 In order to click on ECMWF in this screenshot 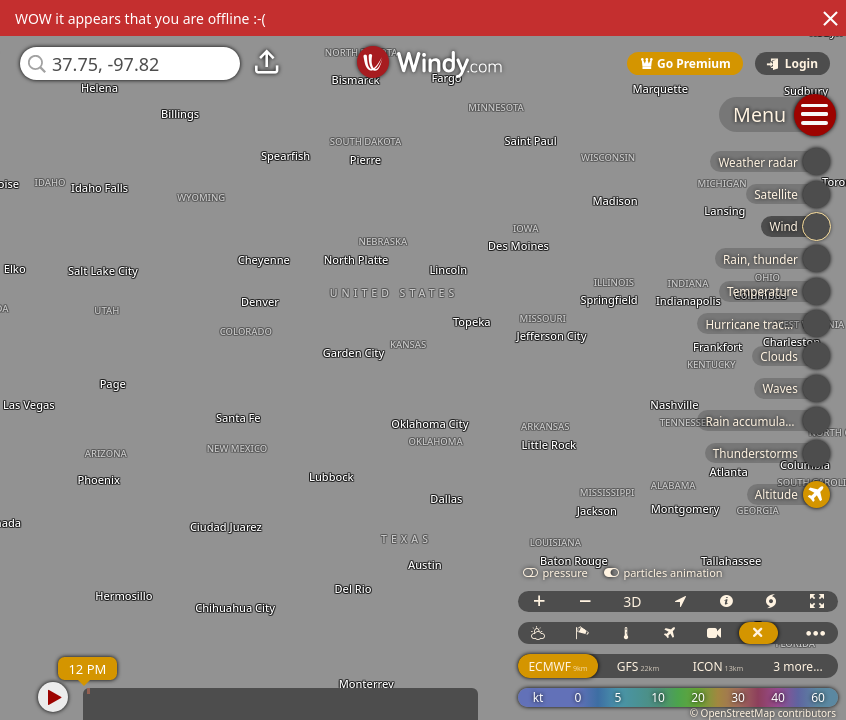, I will do `click(557, 666)`.